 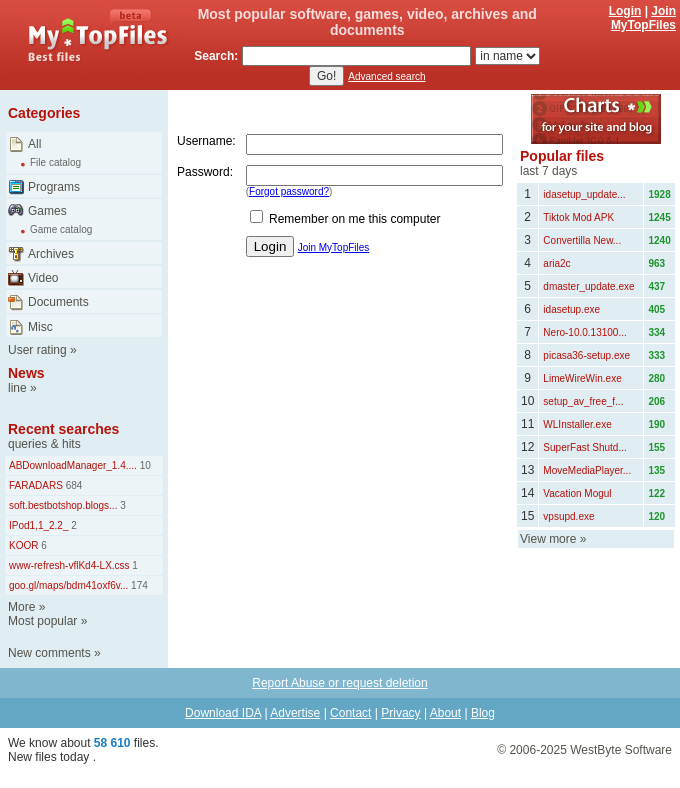 What do you see at coordinates (58, 302) in the screenshot?
I see `Documents` at bounding box center [58, 302].